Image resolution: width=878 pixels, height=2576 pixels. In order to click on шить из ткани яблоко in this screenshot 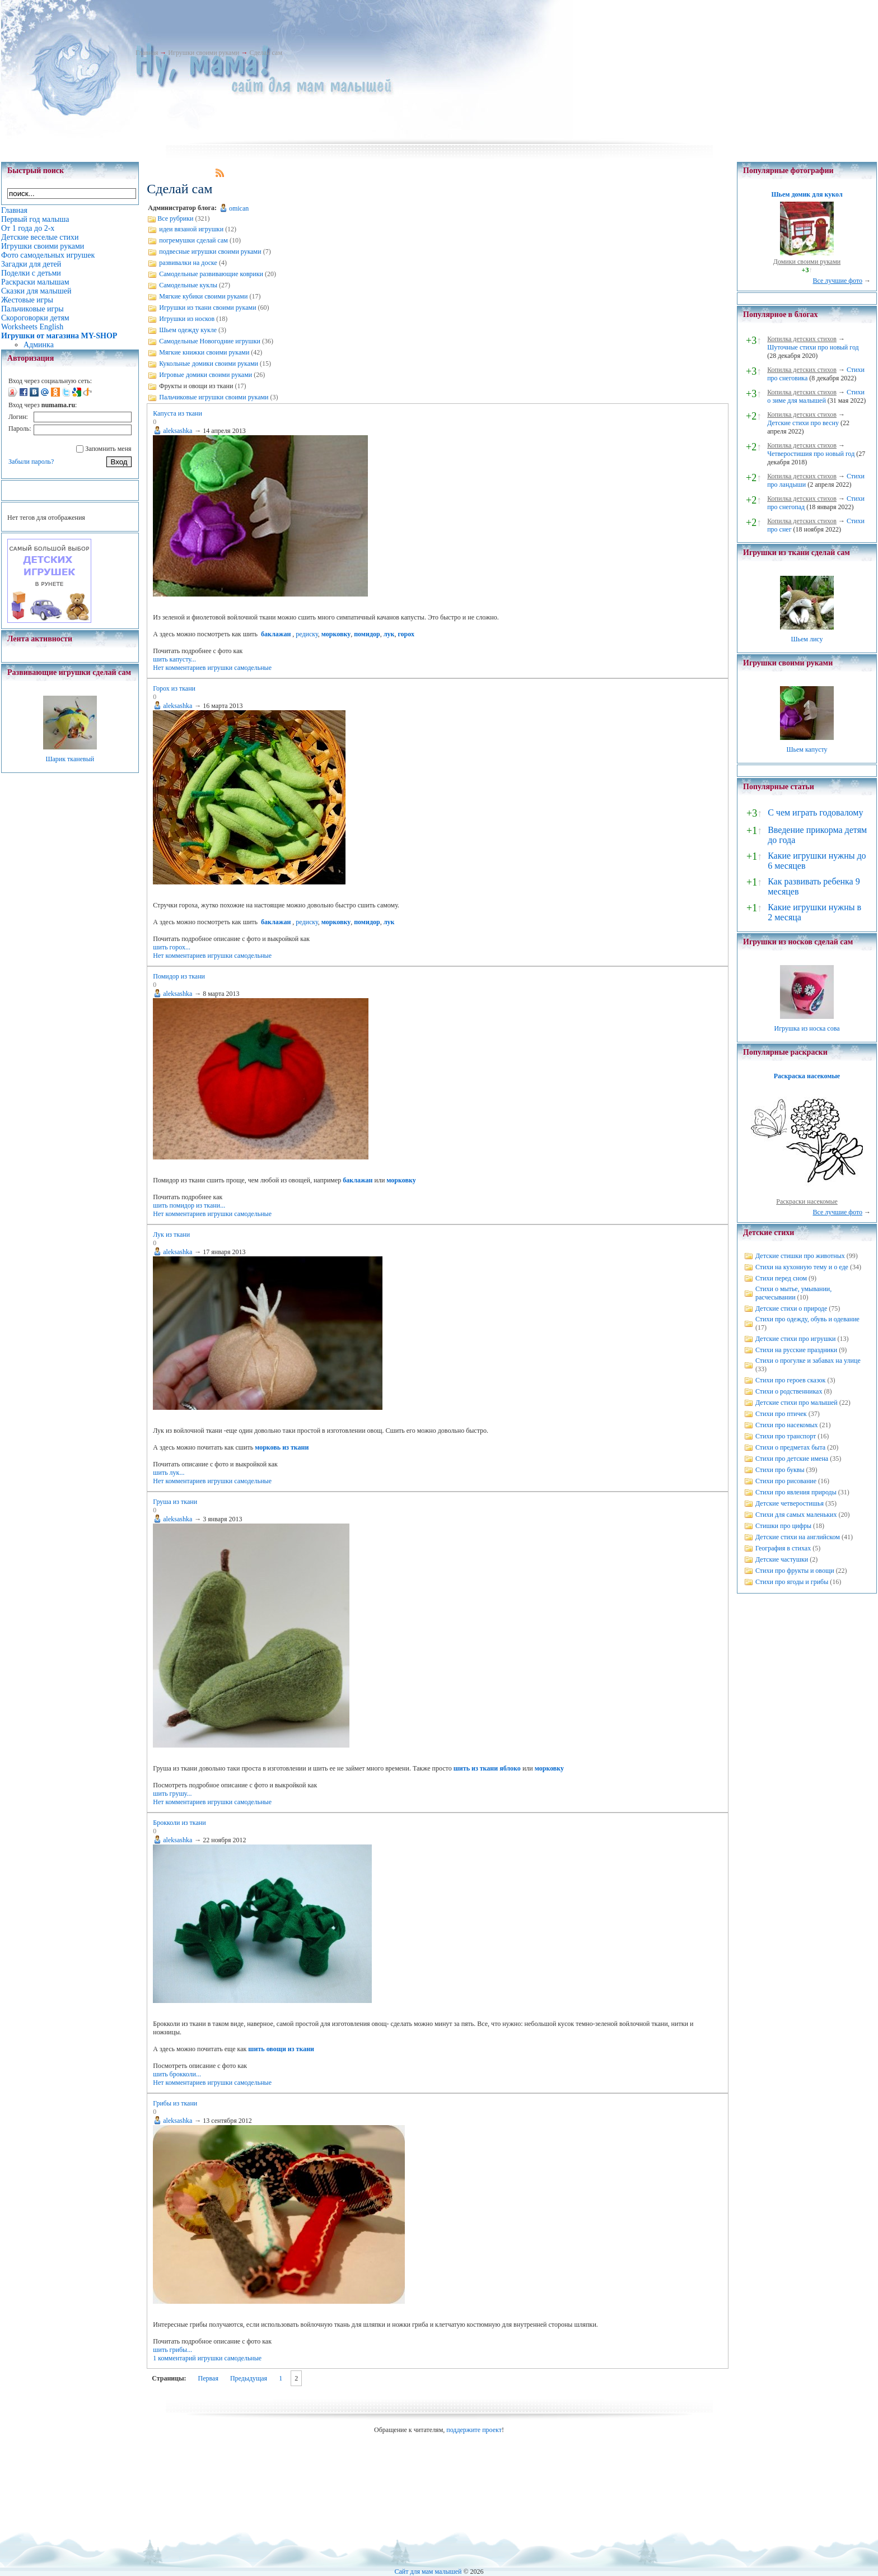, I will do `click(487, 1768)`.